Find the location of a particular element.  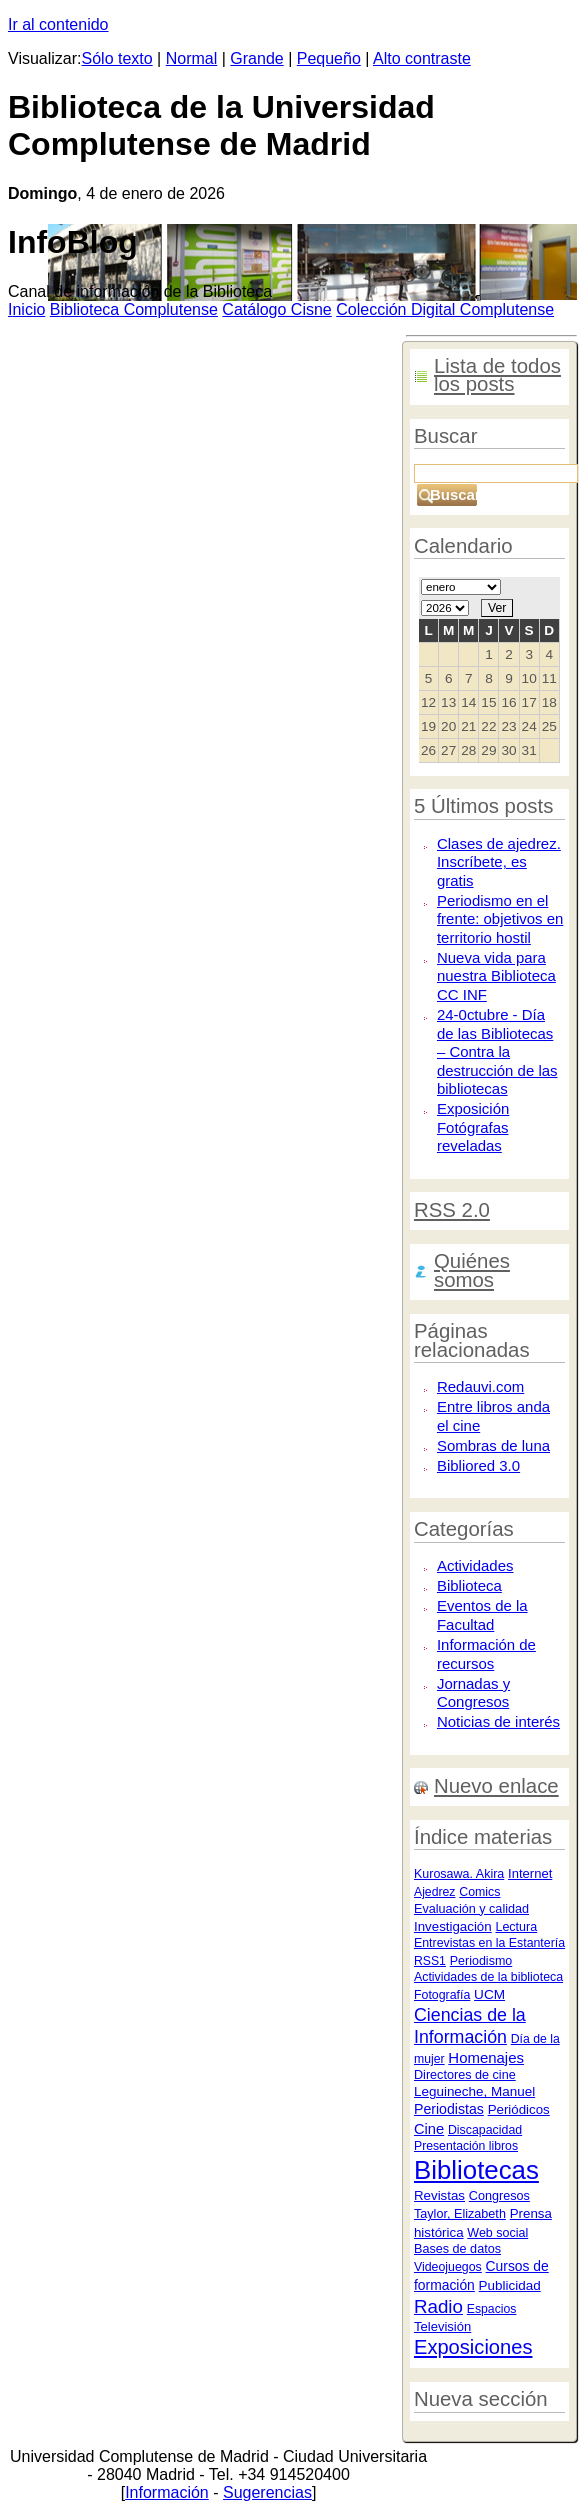

Nuevo enlace is located at coordinates (496, 1786).